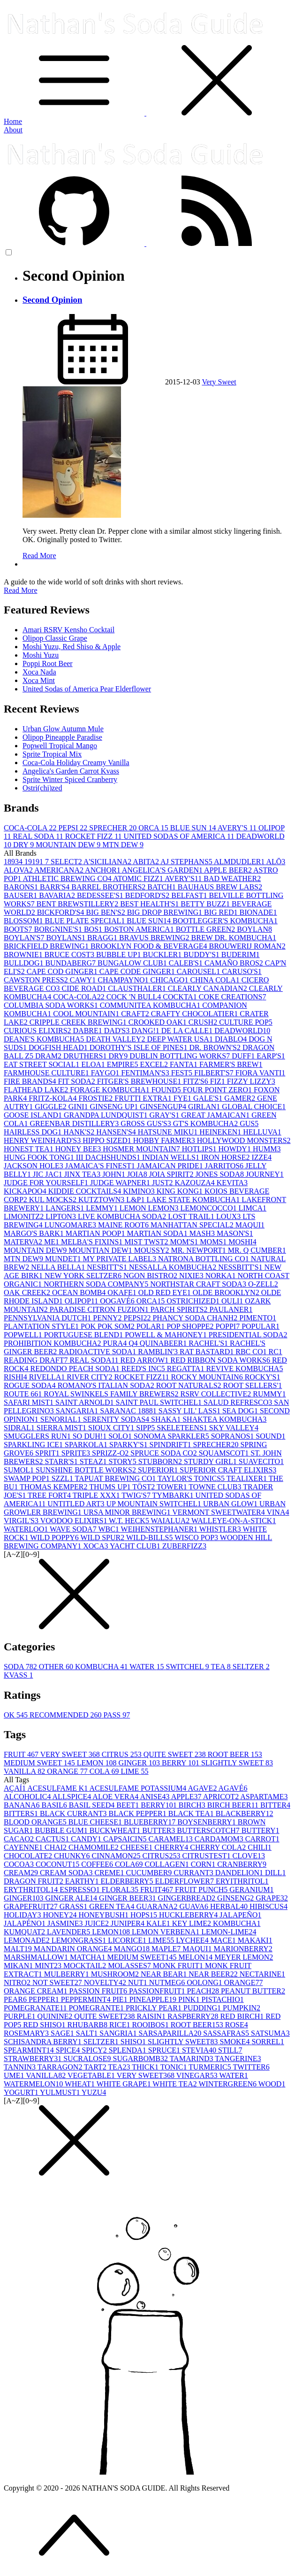  I want to click on SUPERIOR CRAFT ELIXIRS, so click(228, 1470).